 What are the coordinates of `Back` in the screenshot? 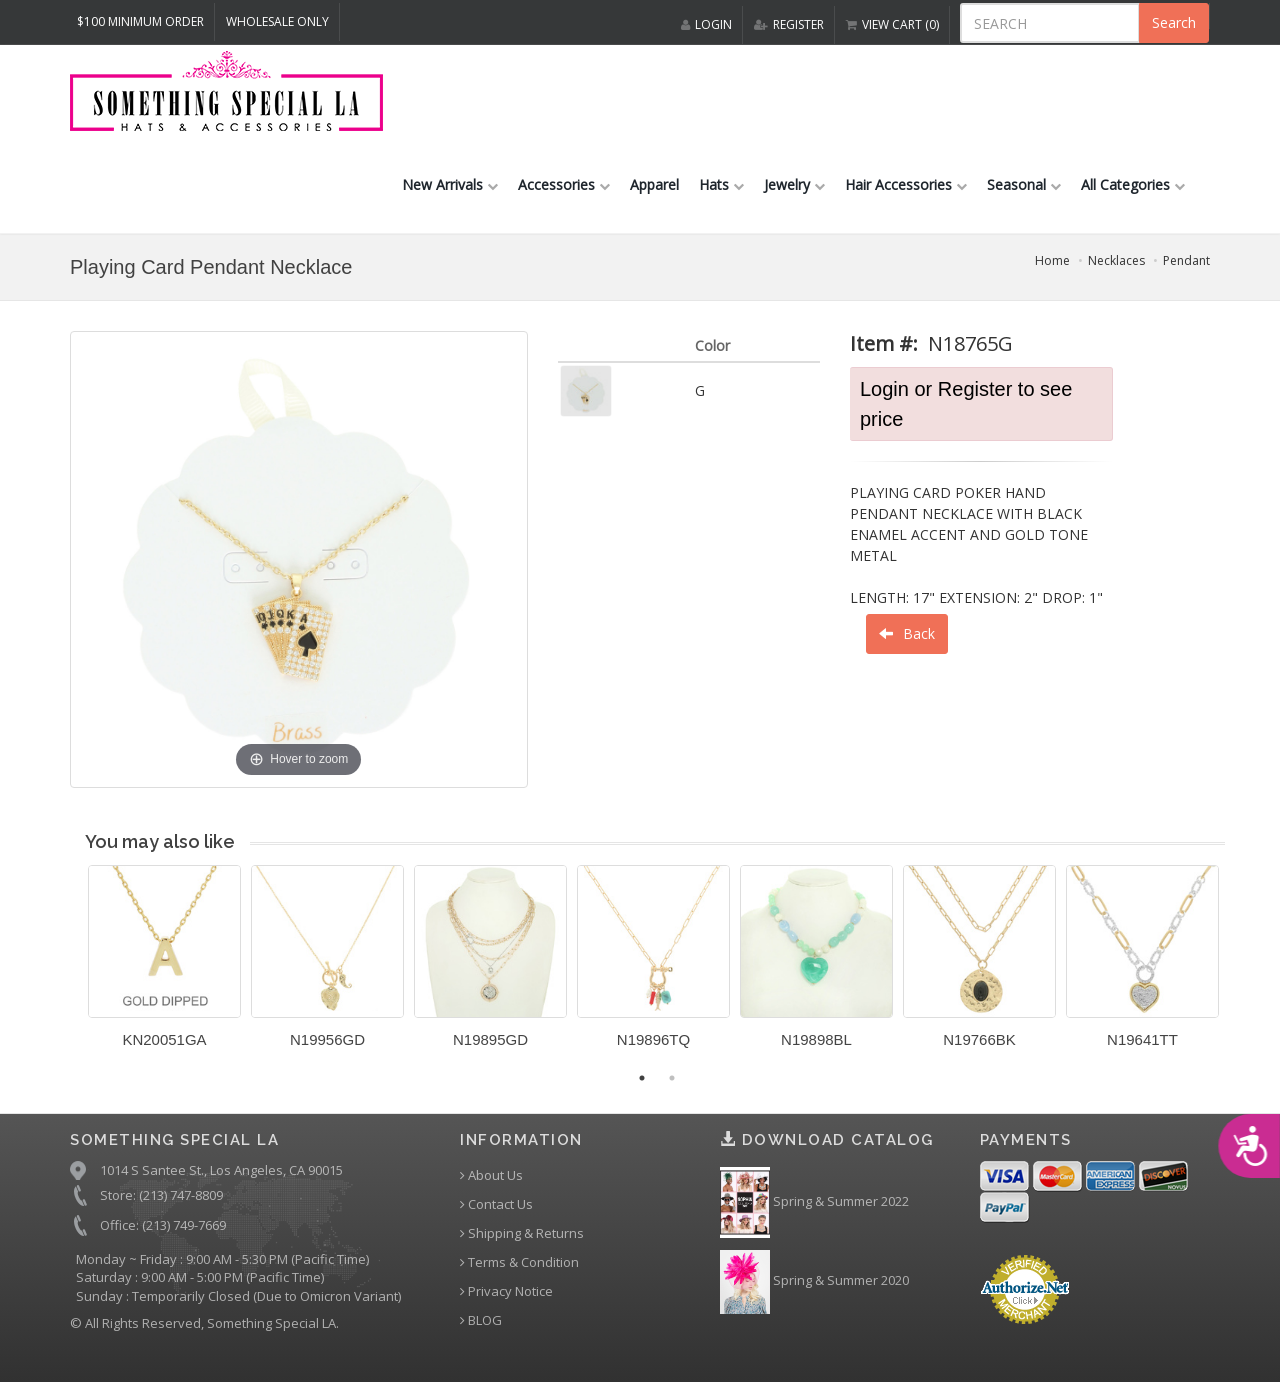 It's located at (907, 637).